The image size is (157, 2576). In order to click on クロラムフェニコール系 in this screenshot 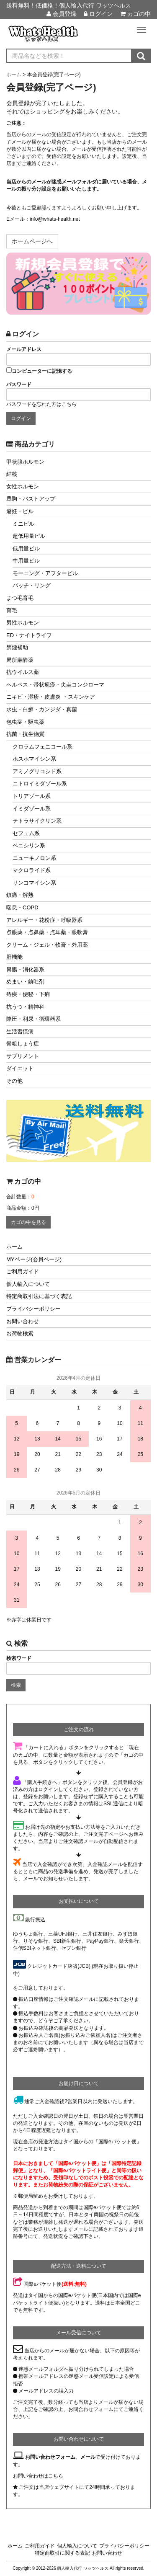, I will do `click(42, 746)`.